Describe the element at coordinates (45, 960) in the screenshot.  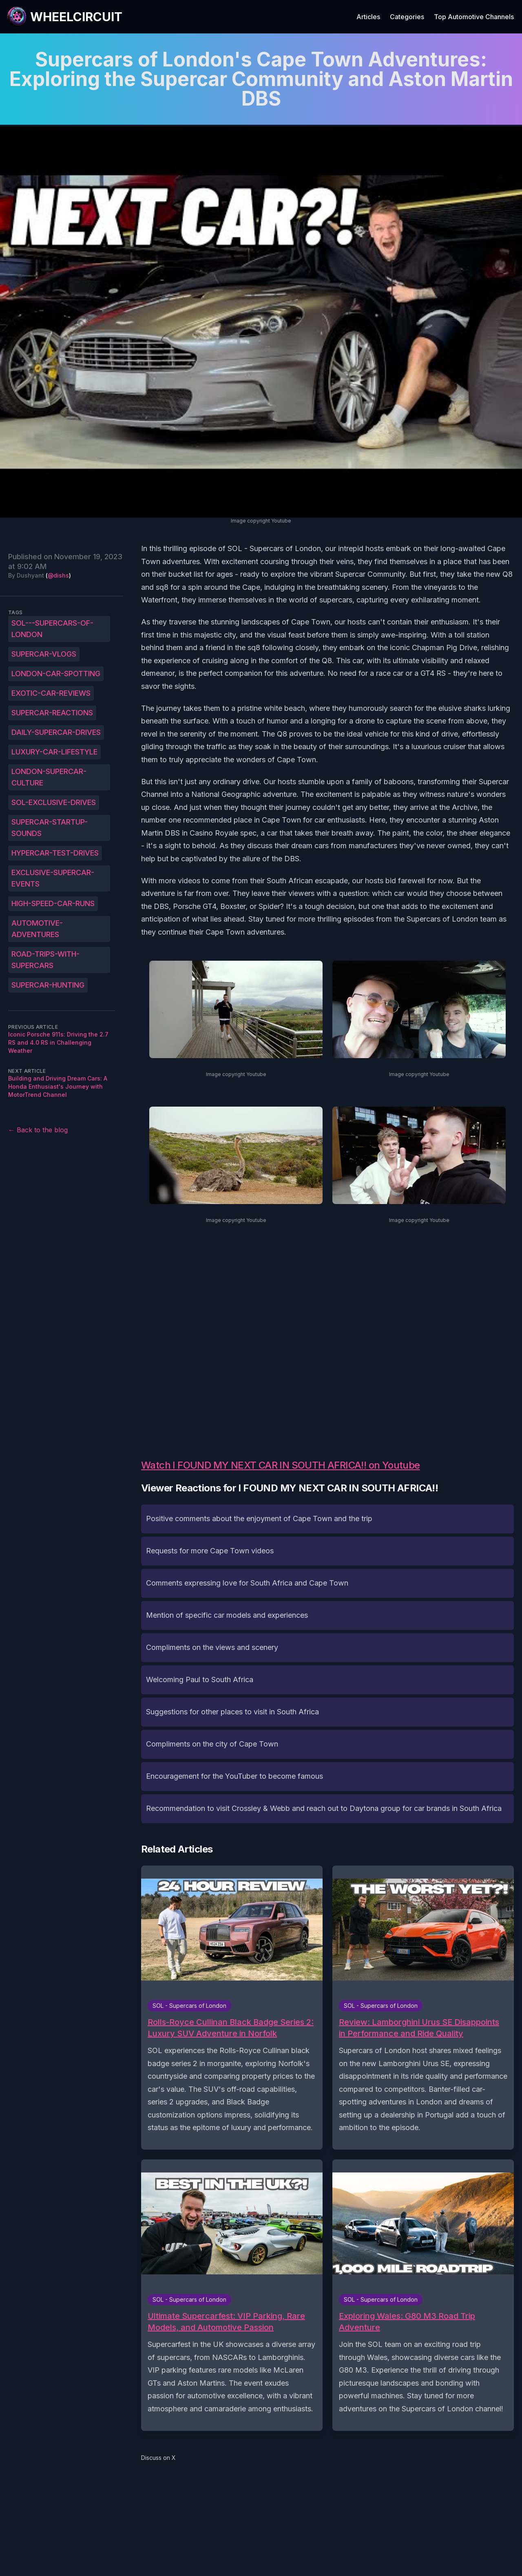
I see `Road-trips-with-supercars` at that location.